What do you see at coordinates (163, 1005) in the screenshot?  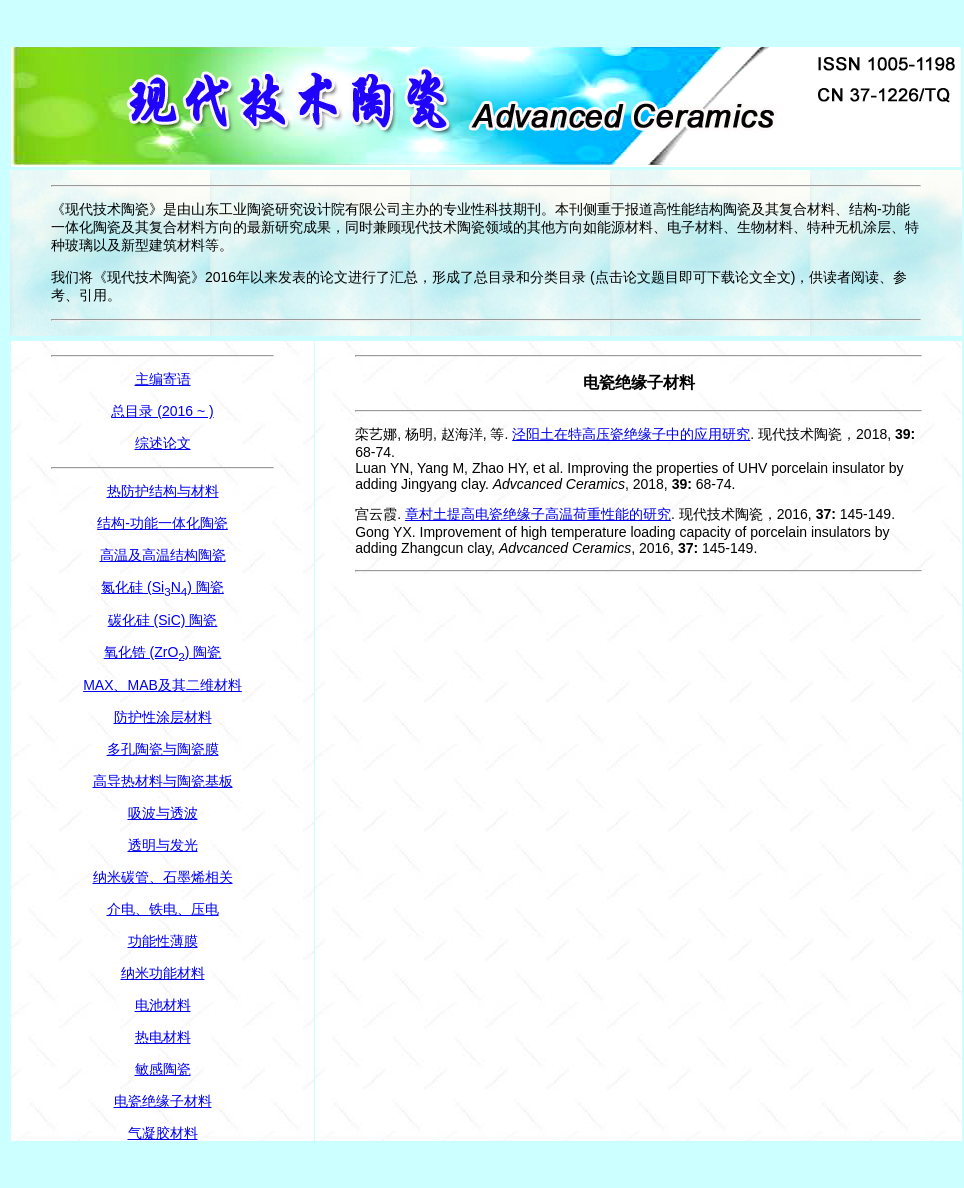 I see `电池材料` at bounding box center [163, 1005].